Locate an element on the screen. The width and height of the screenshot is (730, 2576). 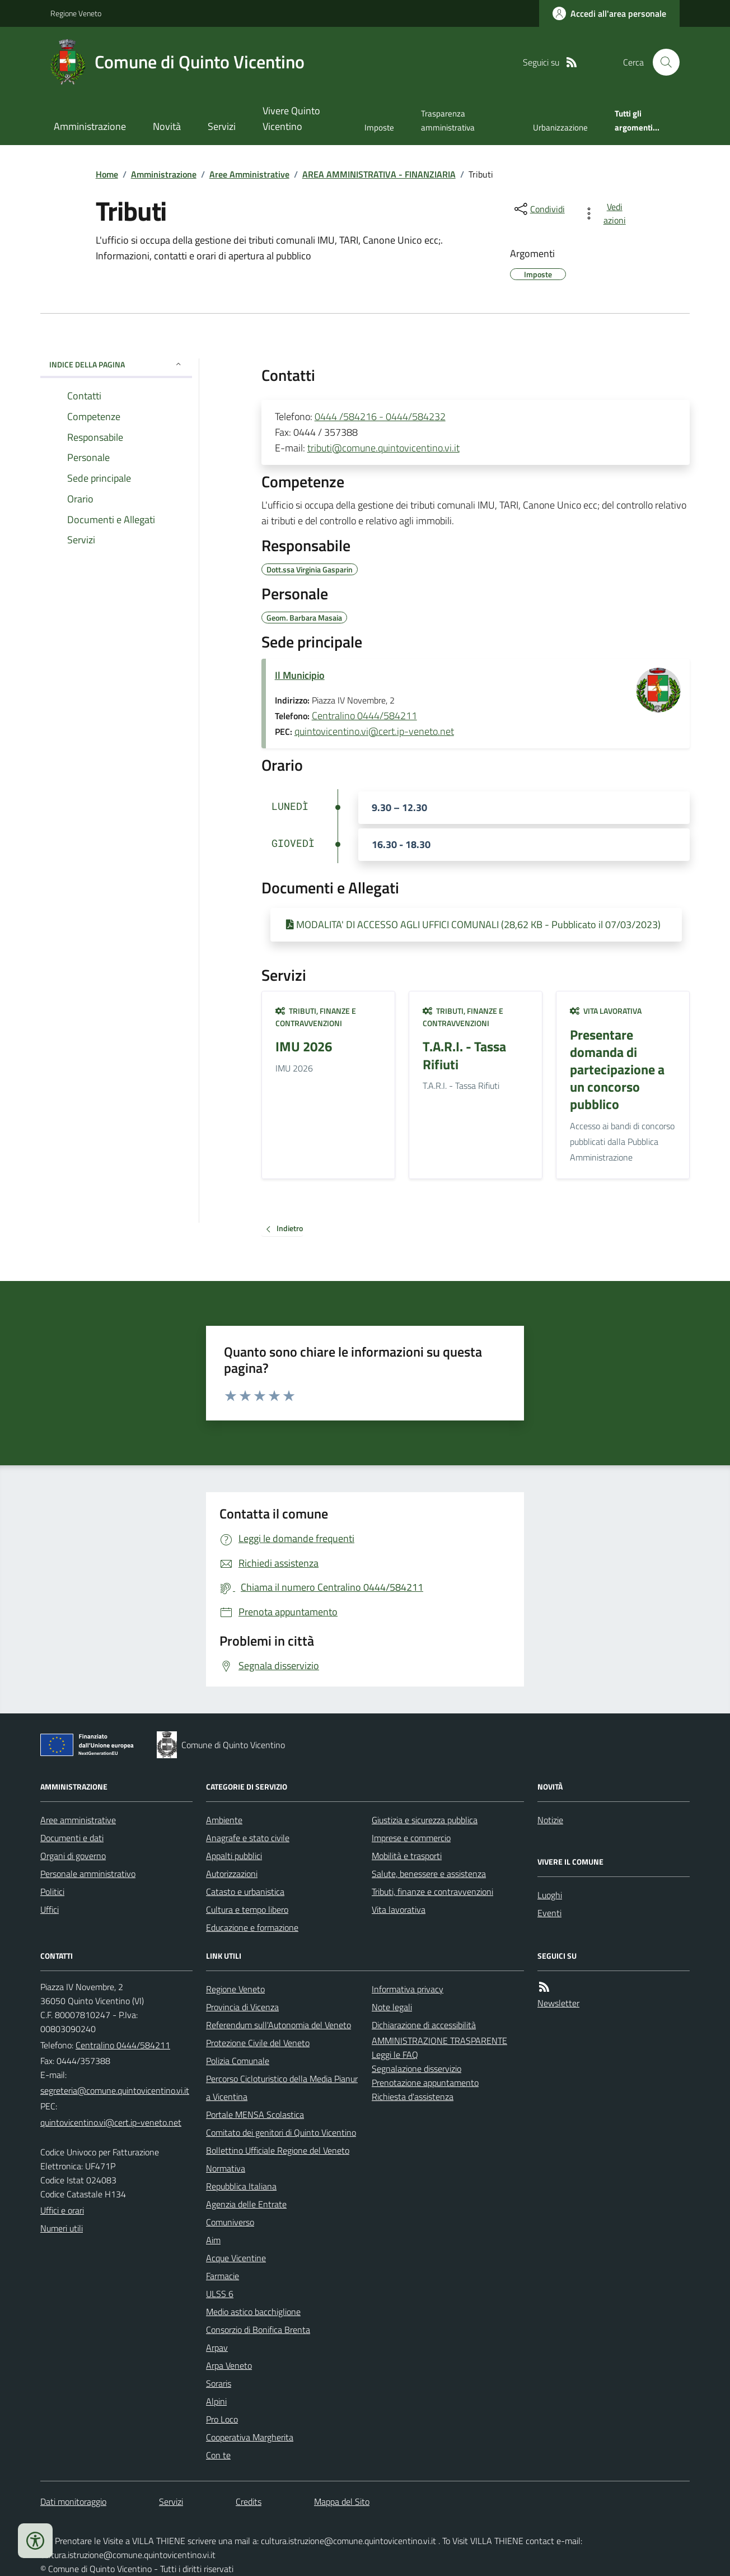
Tributi, finanze e contravvenzioni is located at coordinates (315, 1017).